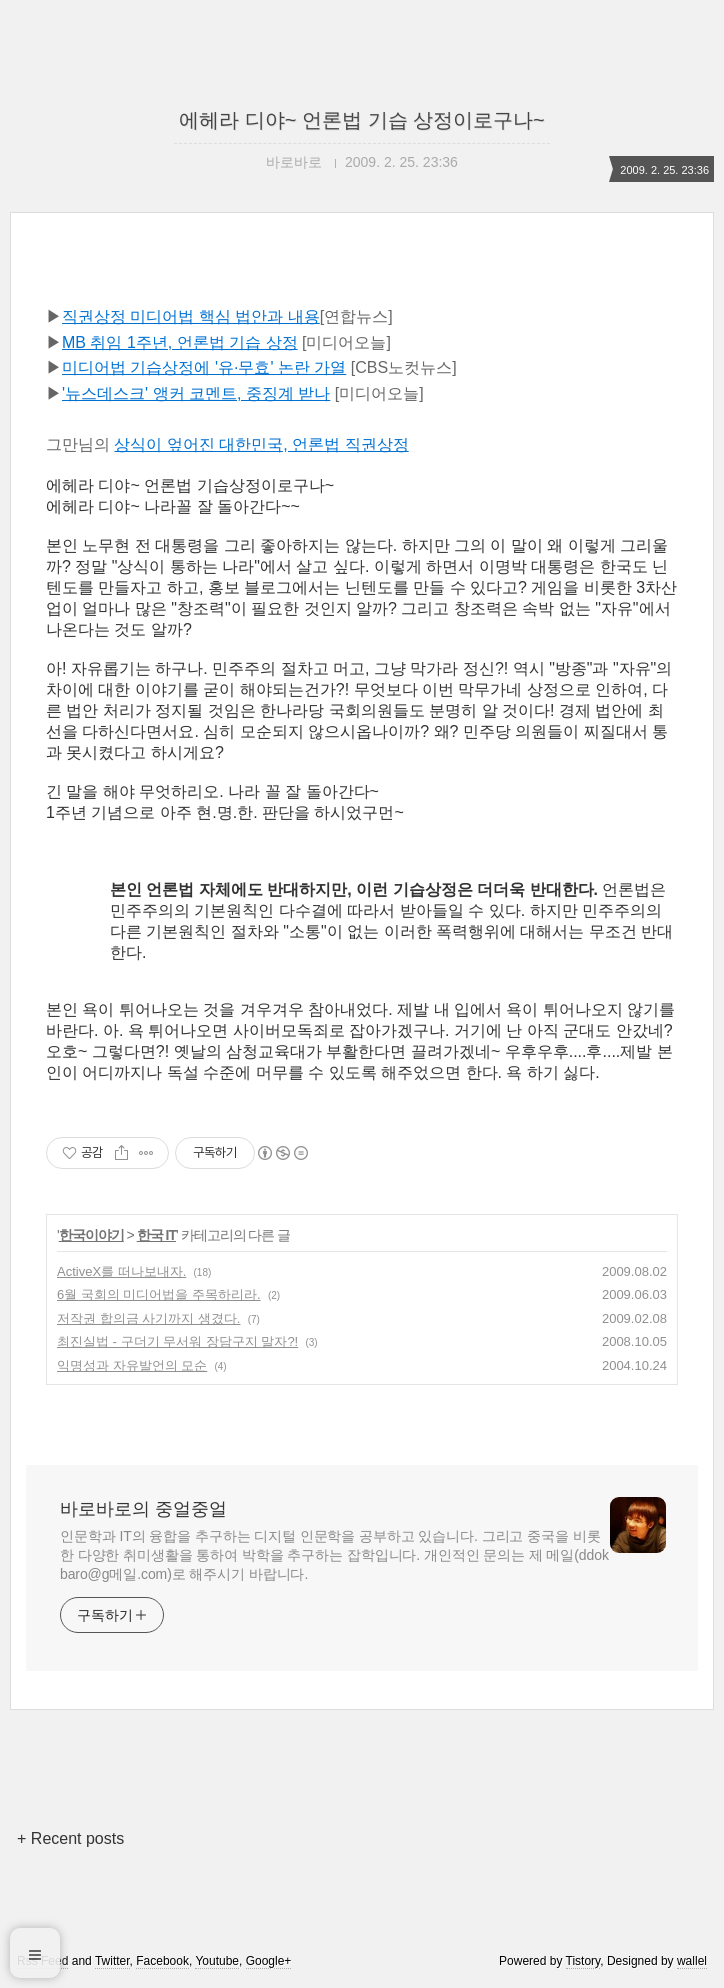  Describe the element at coordinates (191, 316) in the screenshot. I see `직권상정 미디어법 핵심 법안과 내용` at that location.